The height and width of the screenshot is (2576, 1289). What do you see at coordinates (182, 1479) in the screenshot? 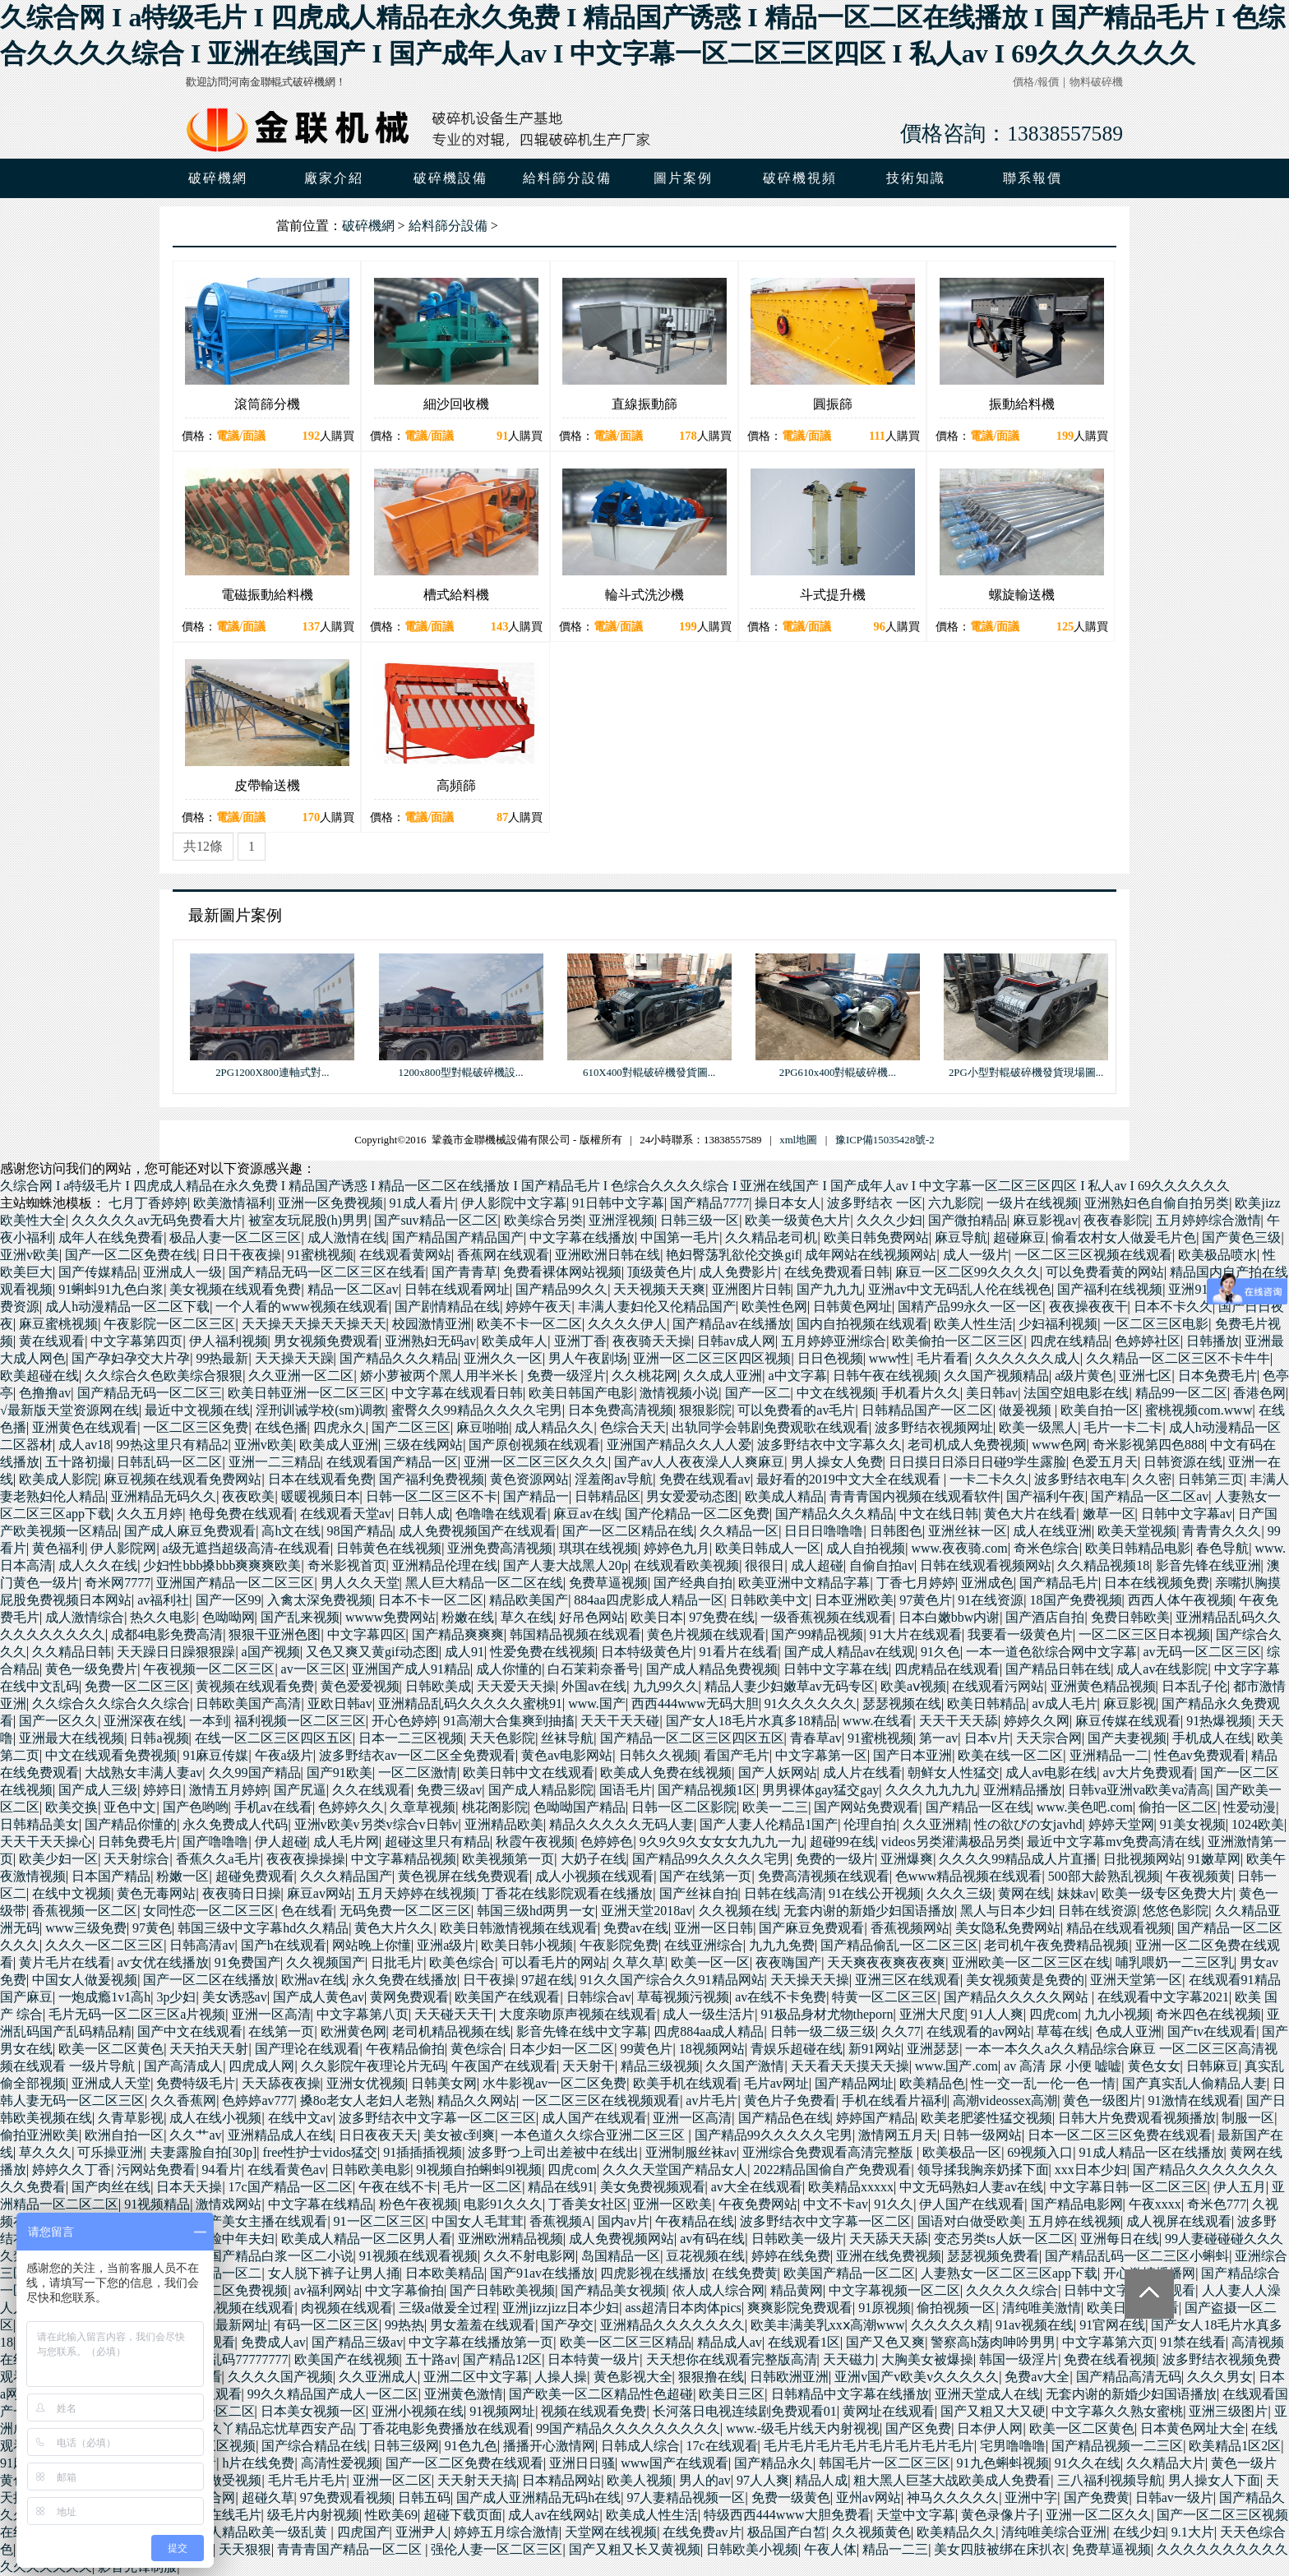
I see `麻豆视频在线观看免费网站` at bounding box center [182, 1479].